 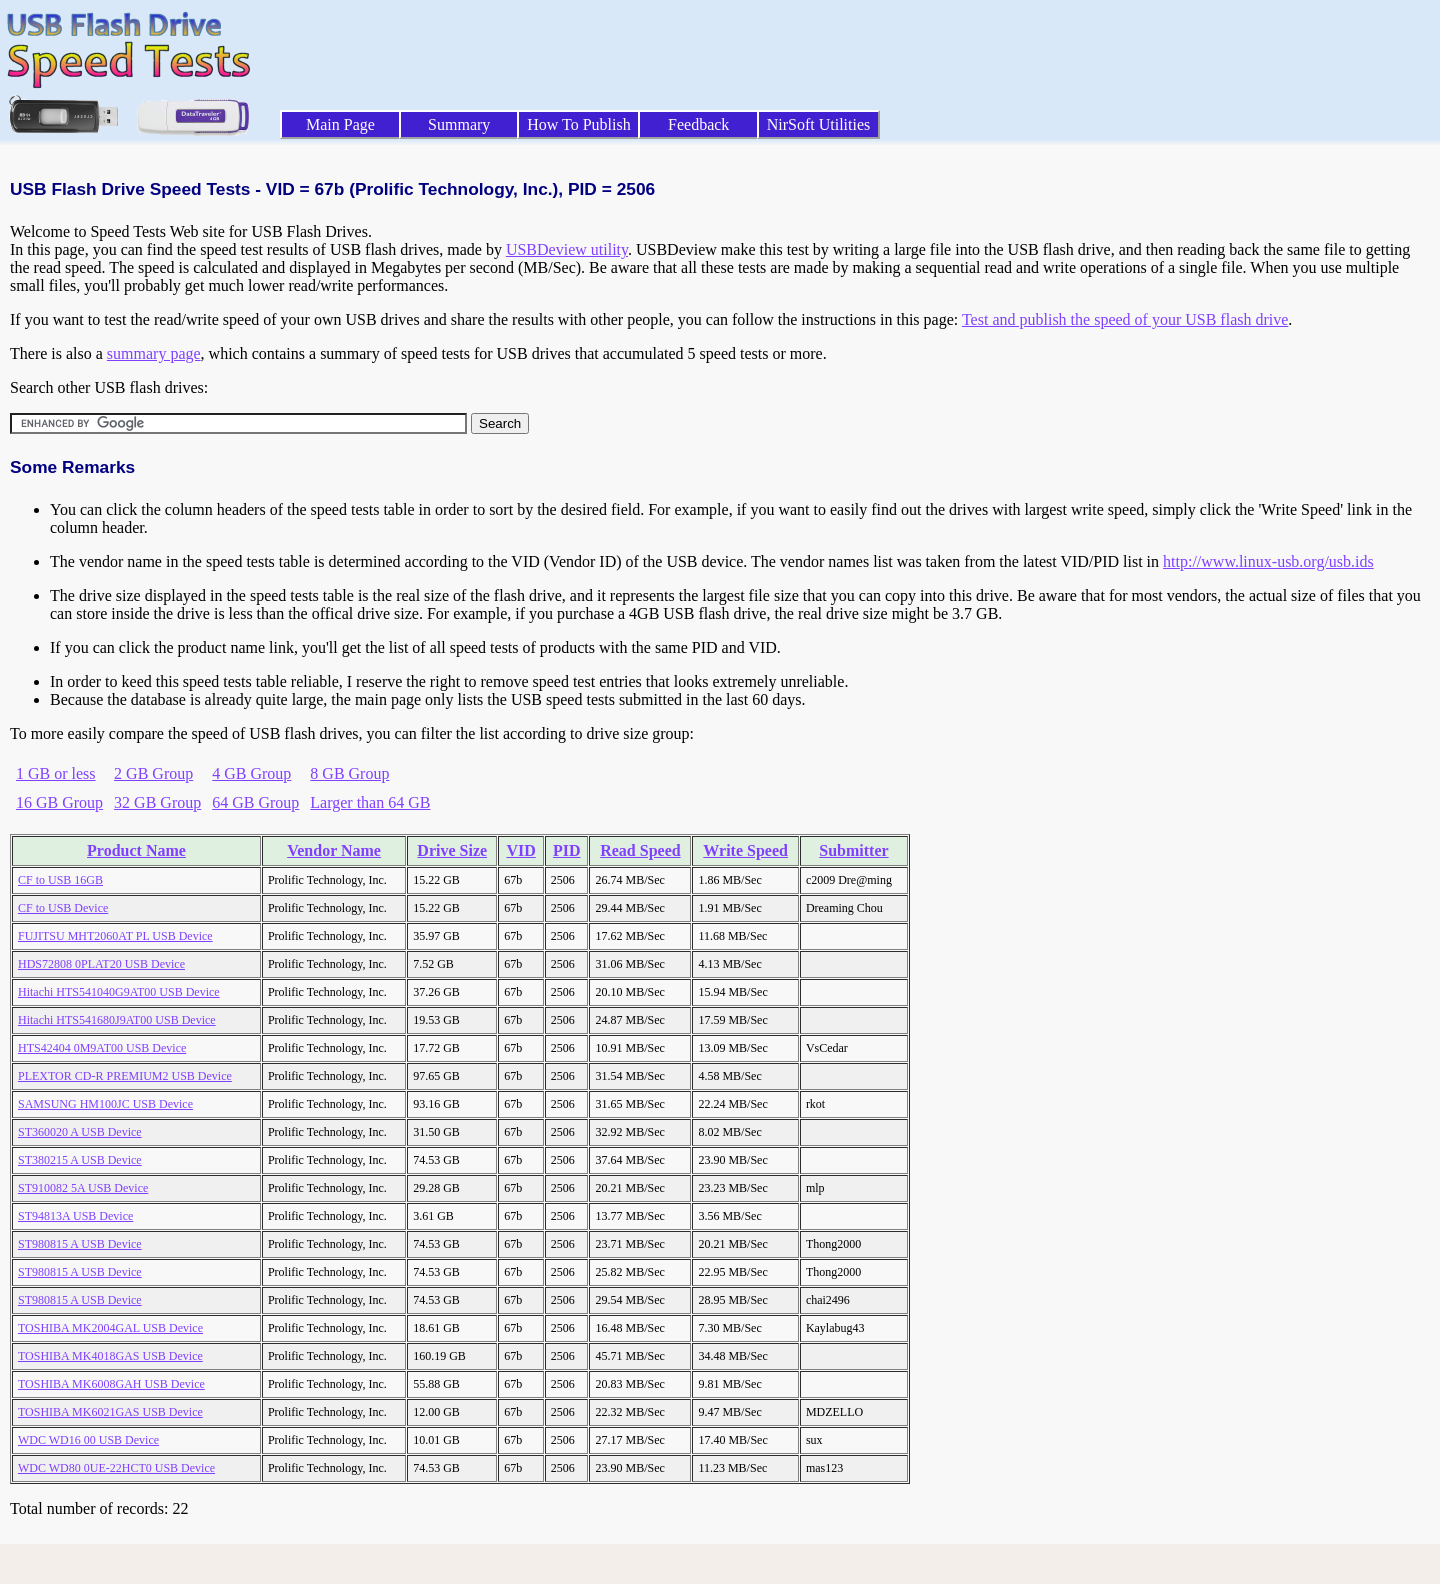 What do you see at coordinates (1268, 561) in the screenshot?
I see `http://www.linux-usb.org/usb.ids` at bounding box center [1268, 561].